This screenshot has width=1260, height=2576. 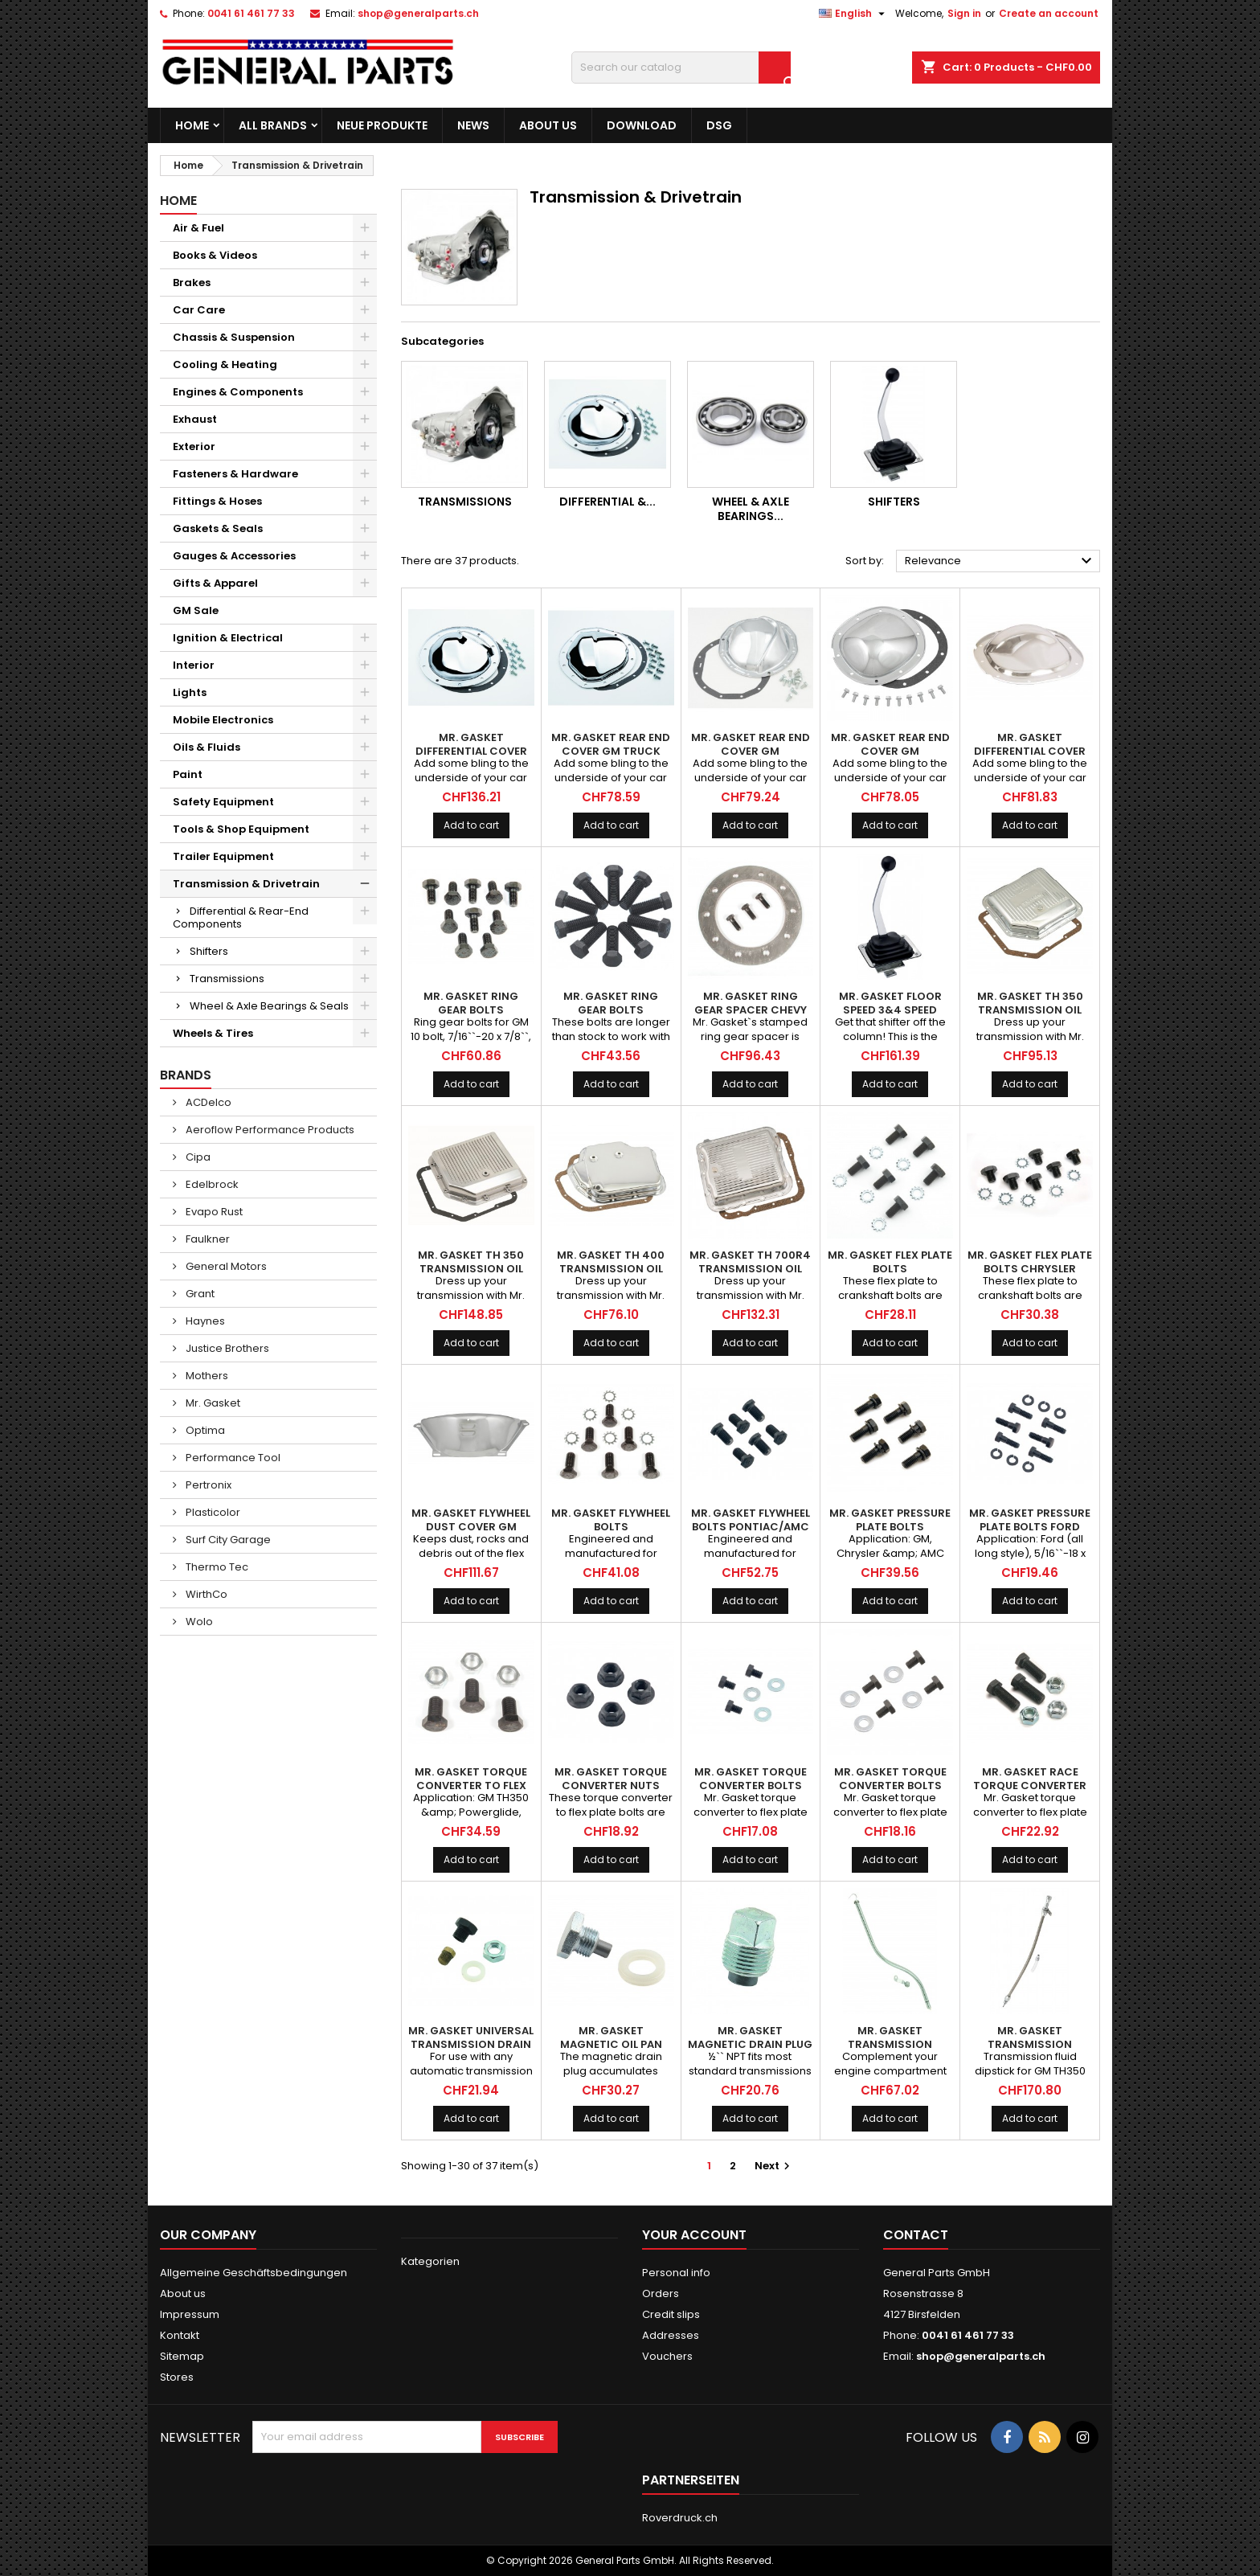 I want to click on Fasteners & Hardware, so click(x=235, y=473).